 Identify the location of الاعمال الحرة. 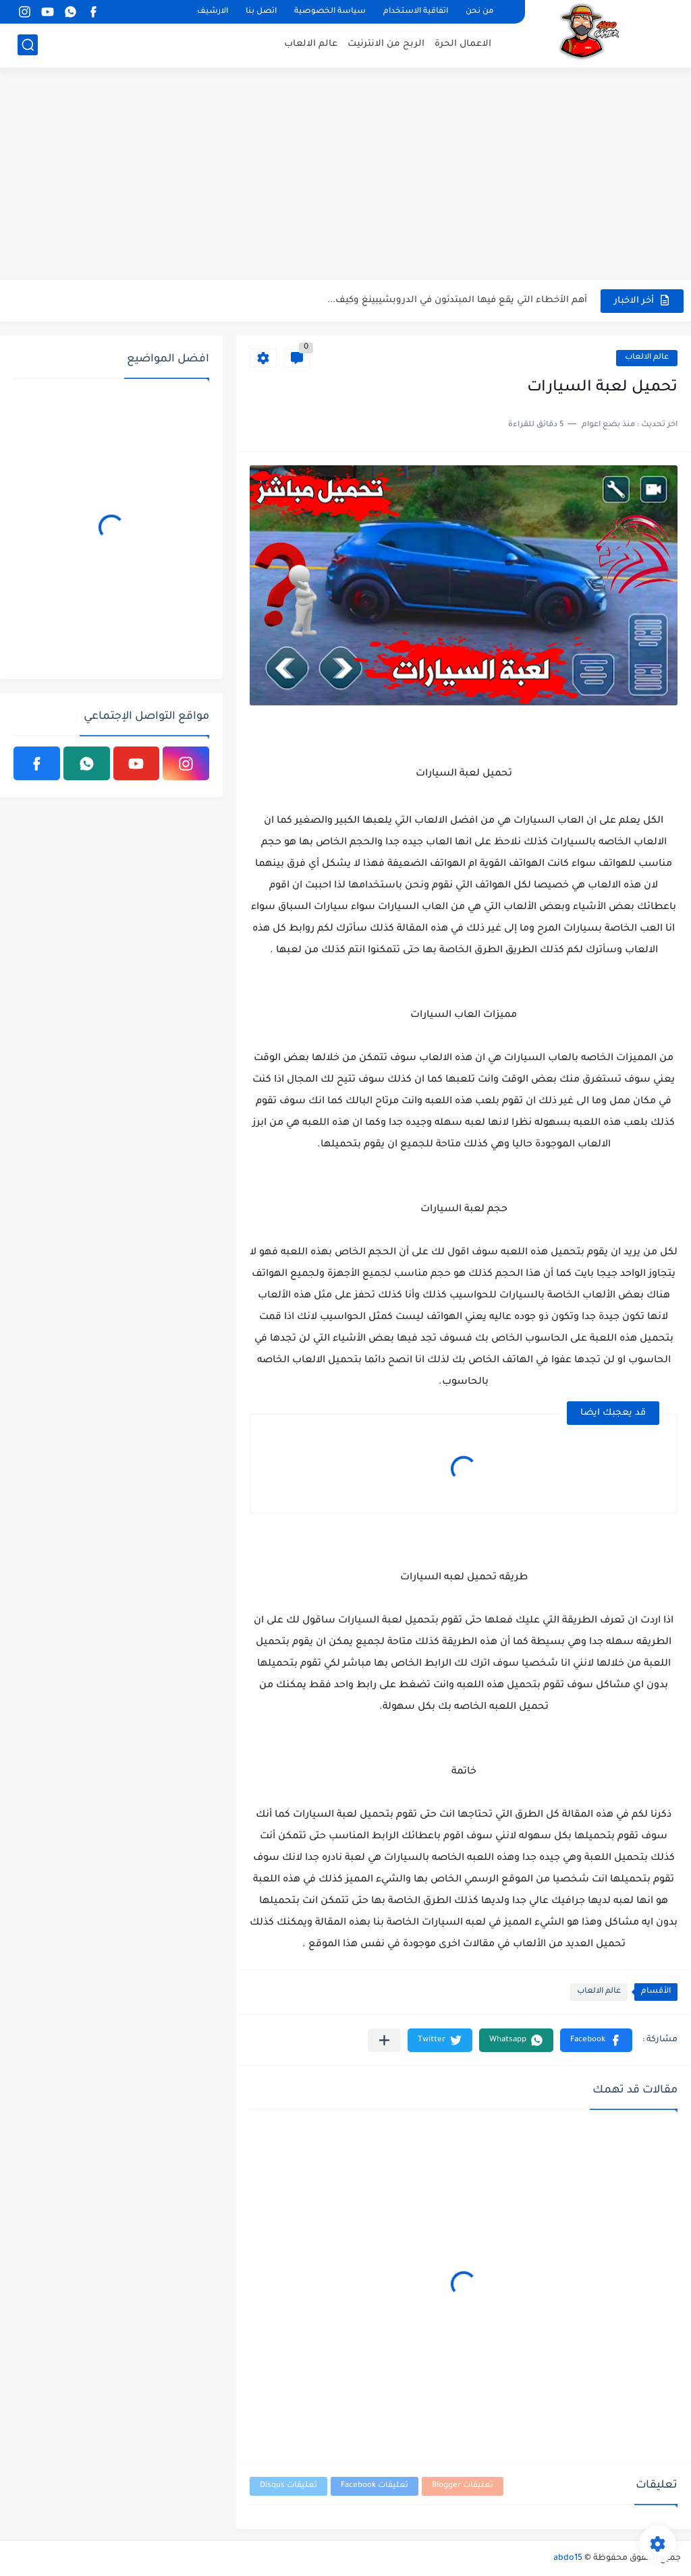
(463, 44).